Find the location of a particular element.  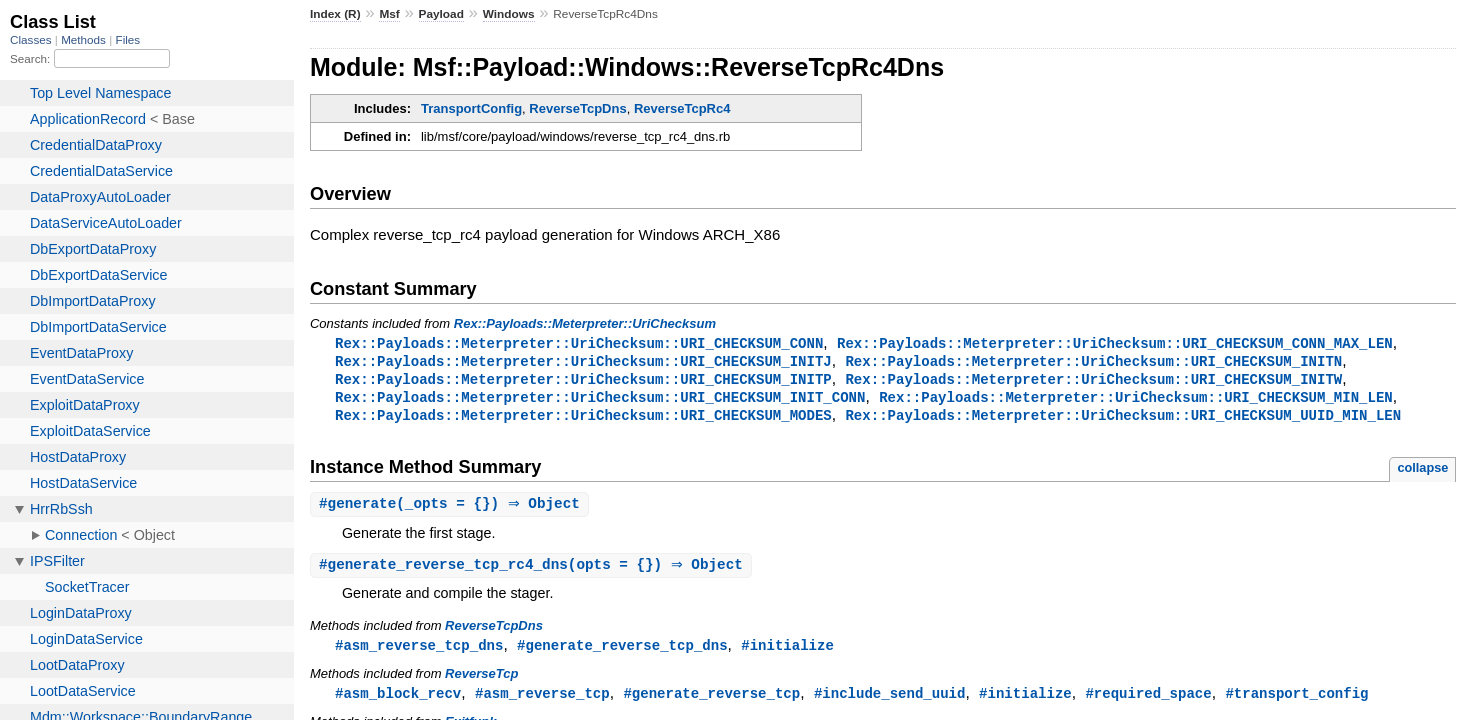

Rex::Payloads::Meterpreter::UriChecksum::URI_CHECKSUM_MIN_LEN is located at coordinates (1136, 400).